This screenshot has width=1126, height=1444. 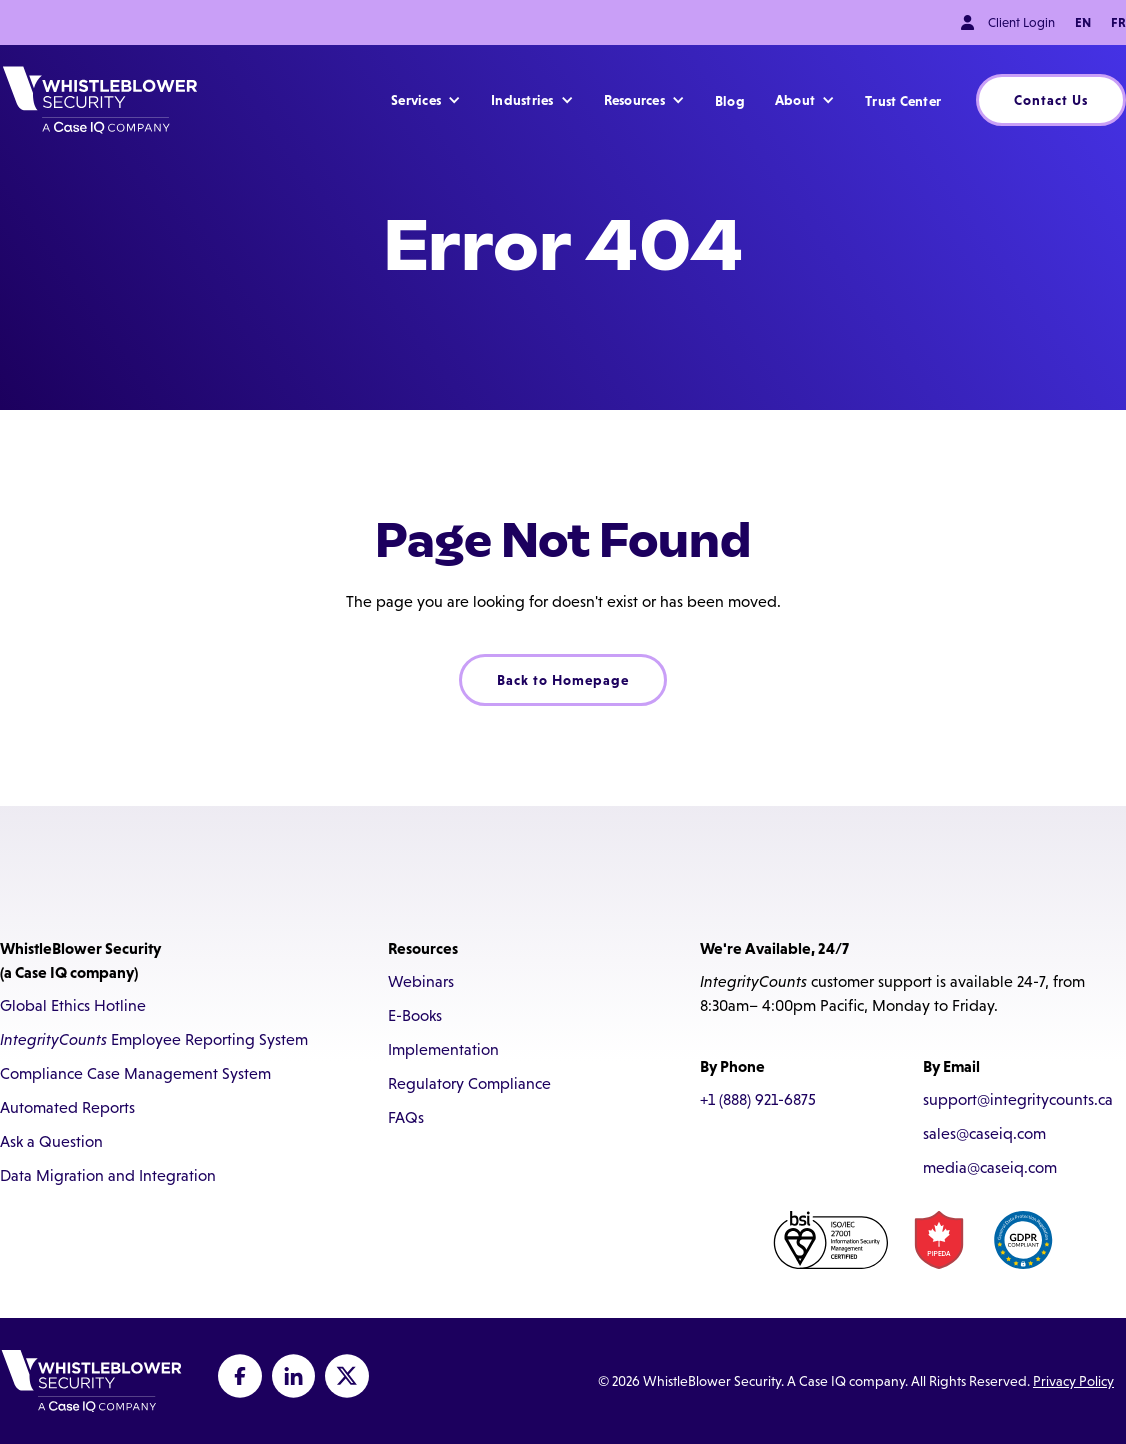 I want to click on Client Login, so click(x=1021, y=22).